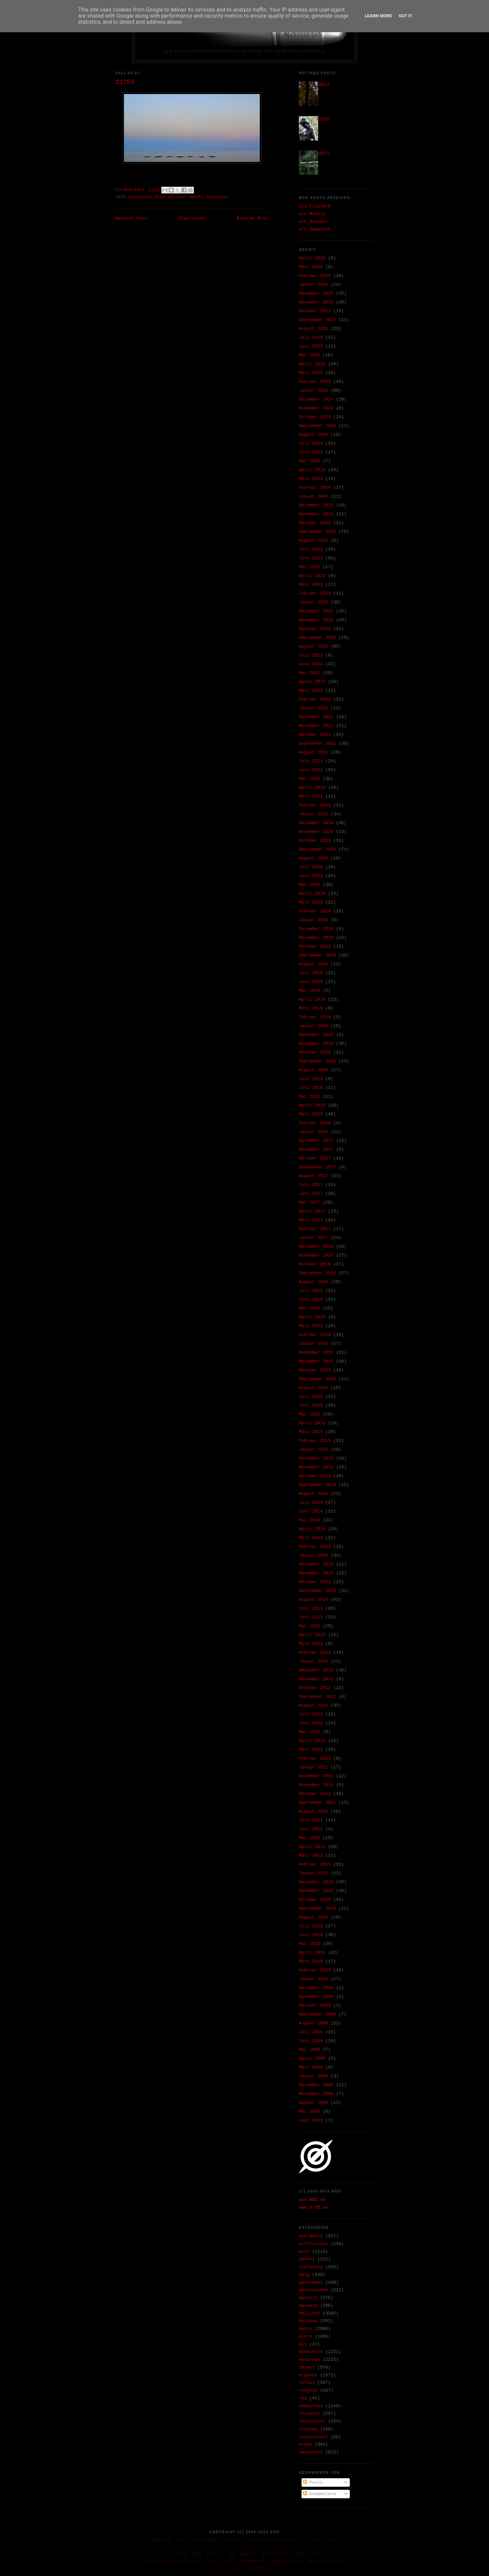  What do you see at coordinates (311, 1829) in the screenshot?
I see `Juni 2011` at bounding box center [311, 1829].